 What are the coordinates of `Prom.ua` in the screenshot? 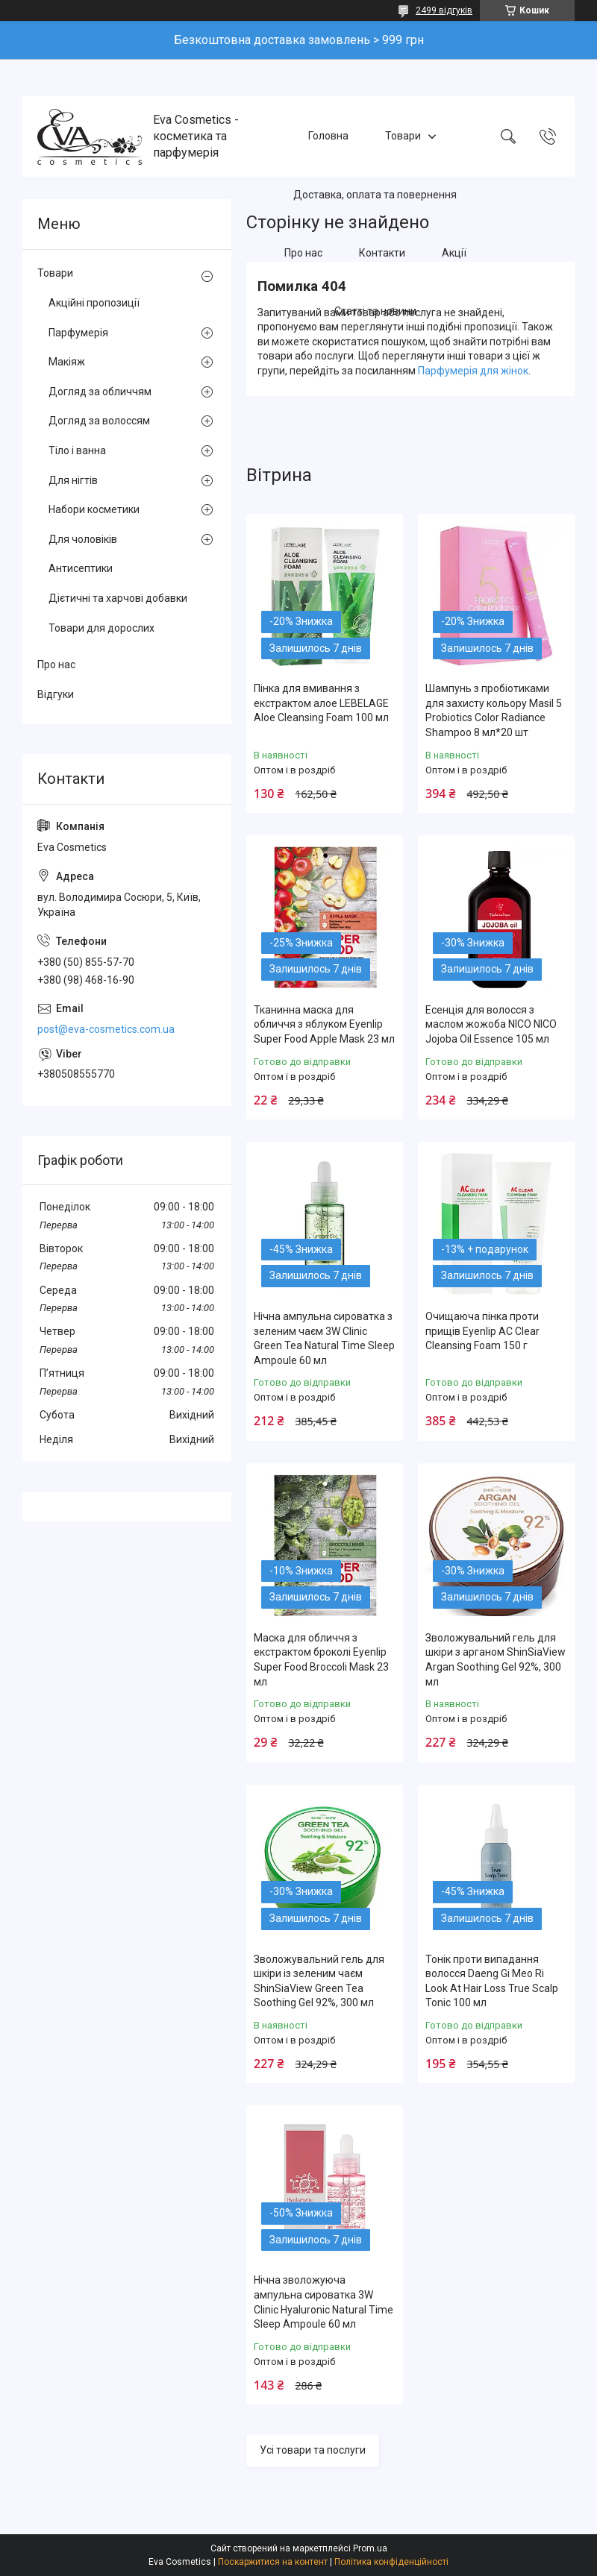 It's located at (370, 2548).